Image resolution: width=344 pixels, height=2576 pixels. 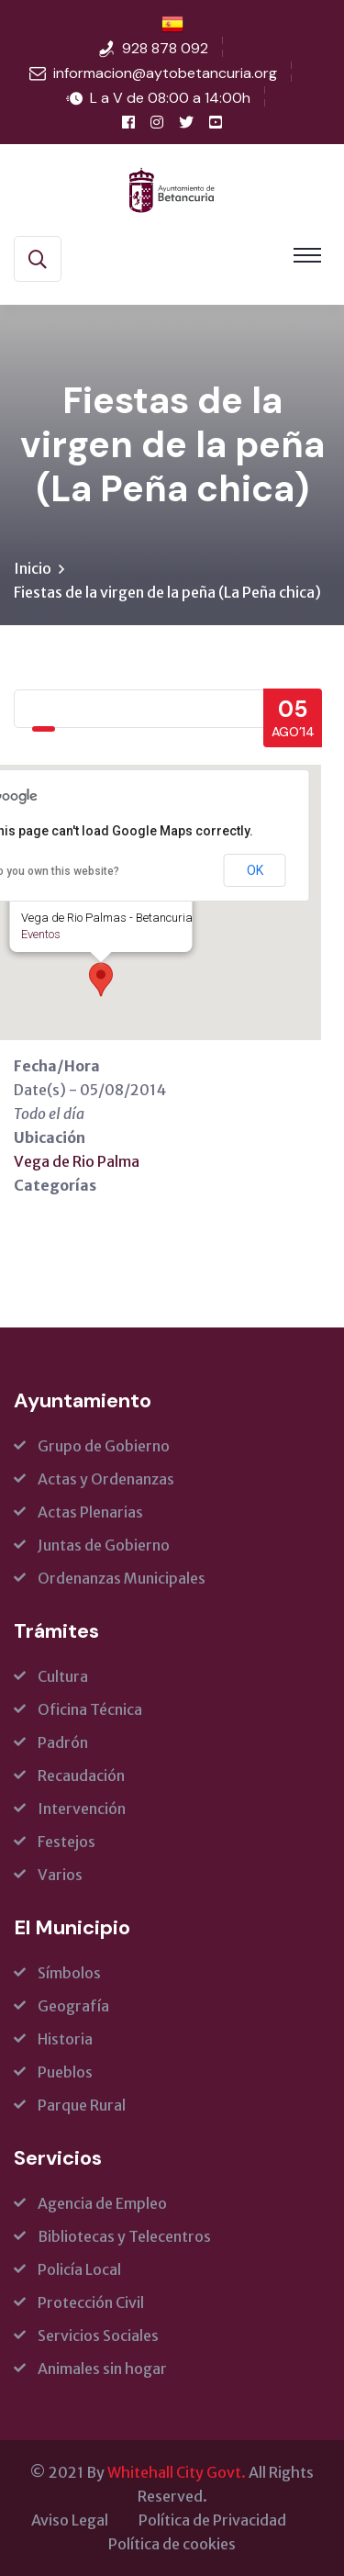 What do you see at coordinates (255, 870) in the screenshot?
I see `OK` at bounding box center [255, 870].